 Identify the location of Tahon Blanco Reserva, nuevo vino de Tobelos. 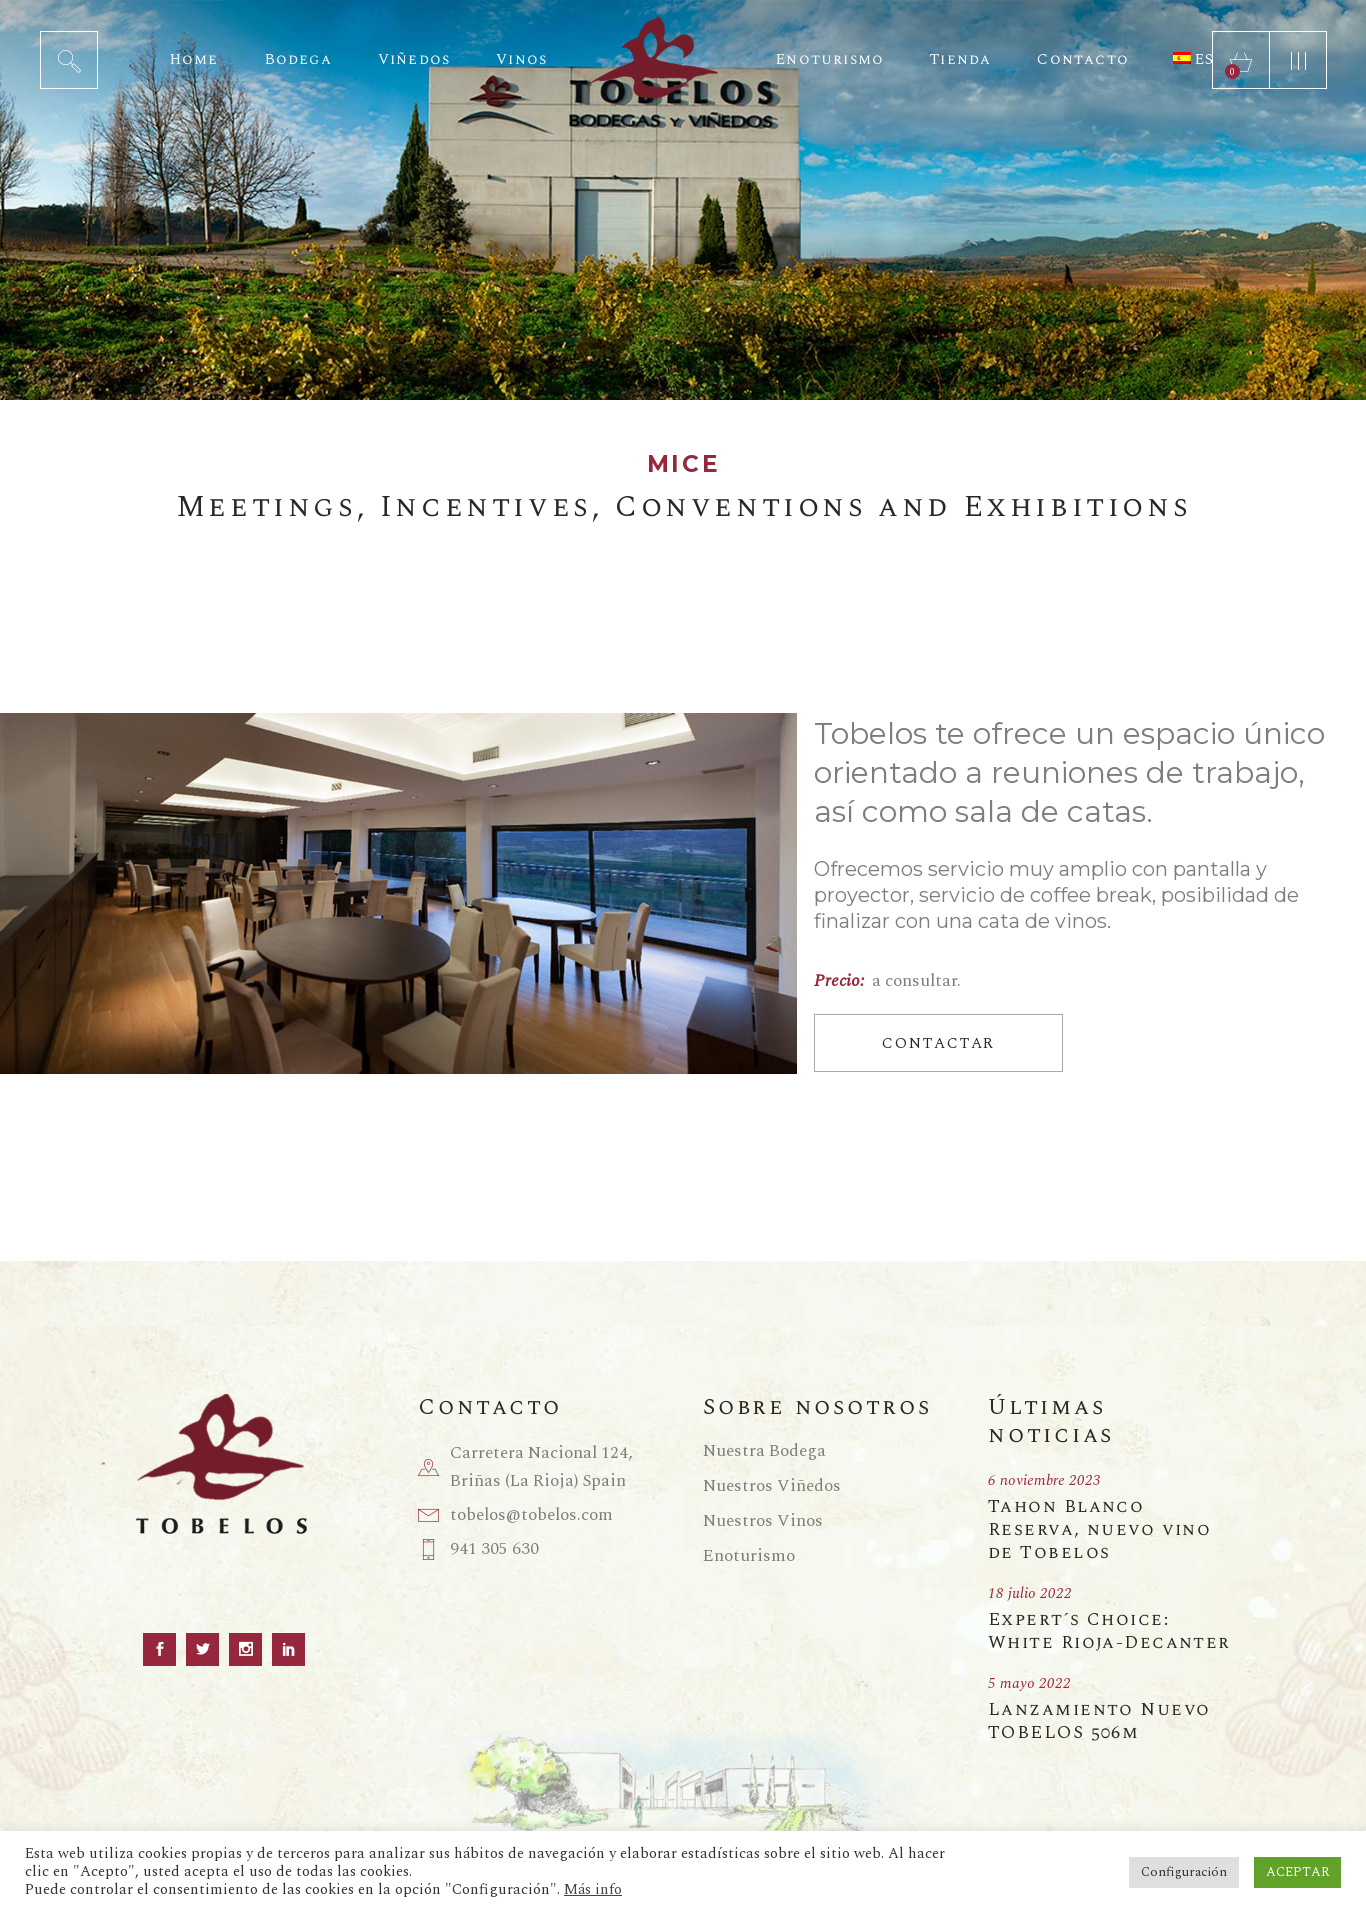
(1099, 1529).